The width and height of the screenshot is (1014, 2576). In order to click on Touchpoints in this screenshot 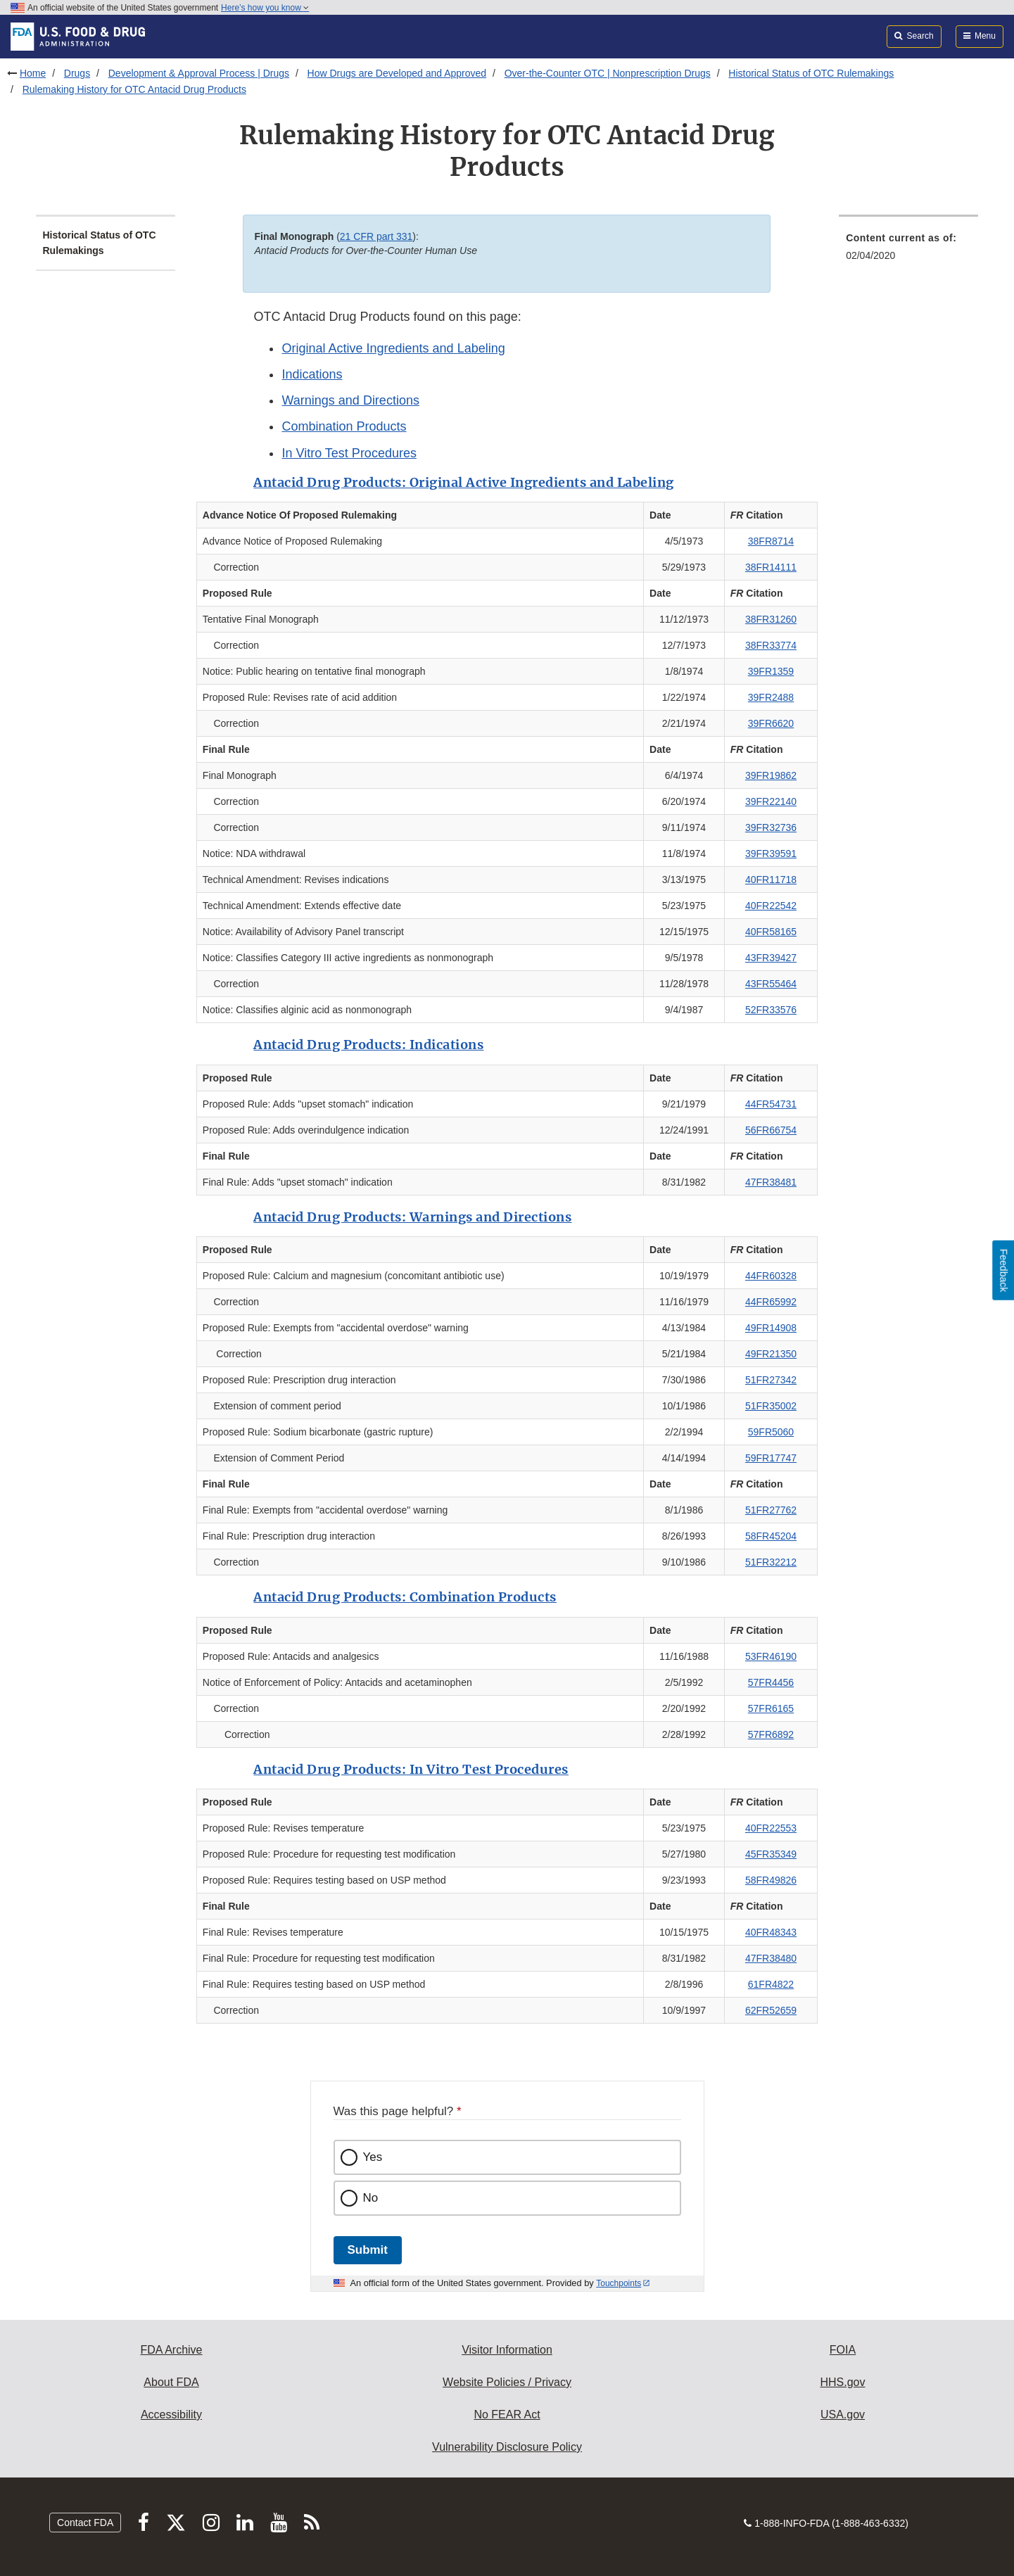, I will do `click(618, 2283)`.